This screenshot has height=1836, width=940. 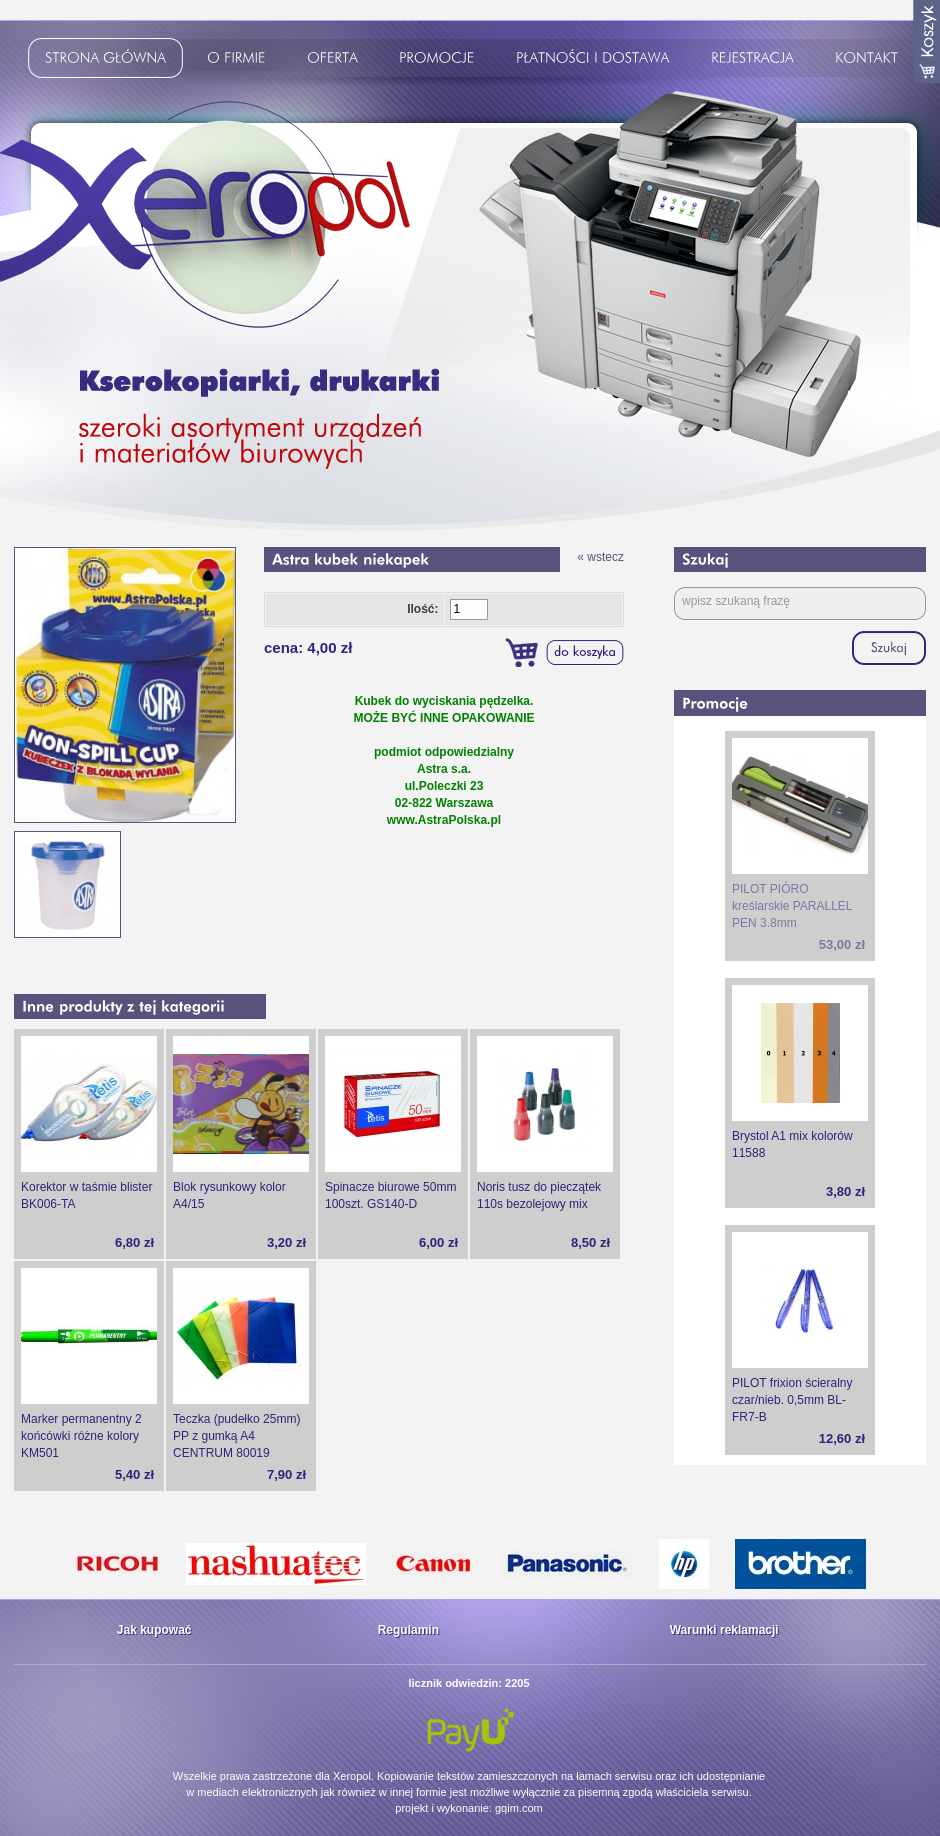 What do you see at coordinates (724, 1630) in the screenshot?
I see `Warunki reklamacji` at bounding box center [724, 1630].